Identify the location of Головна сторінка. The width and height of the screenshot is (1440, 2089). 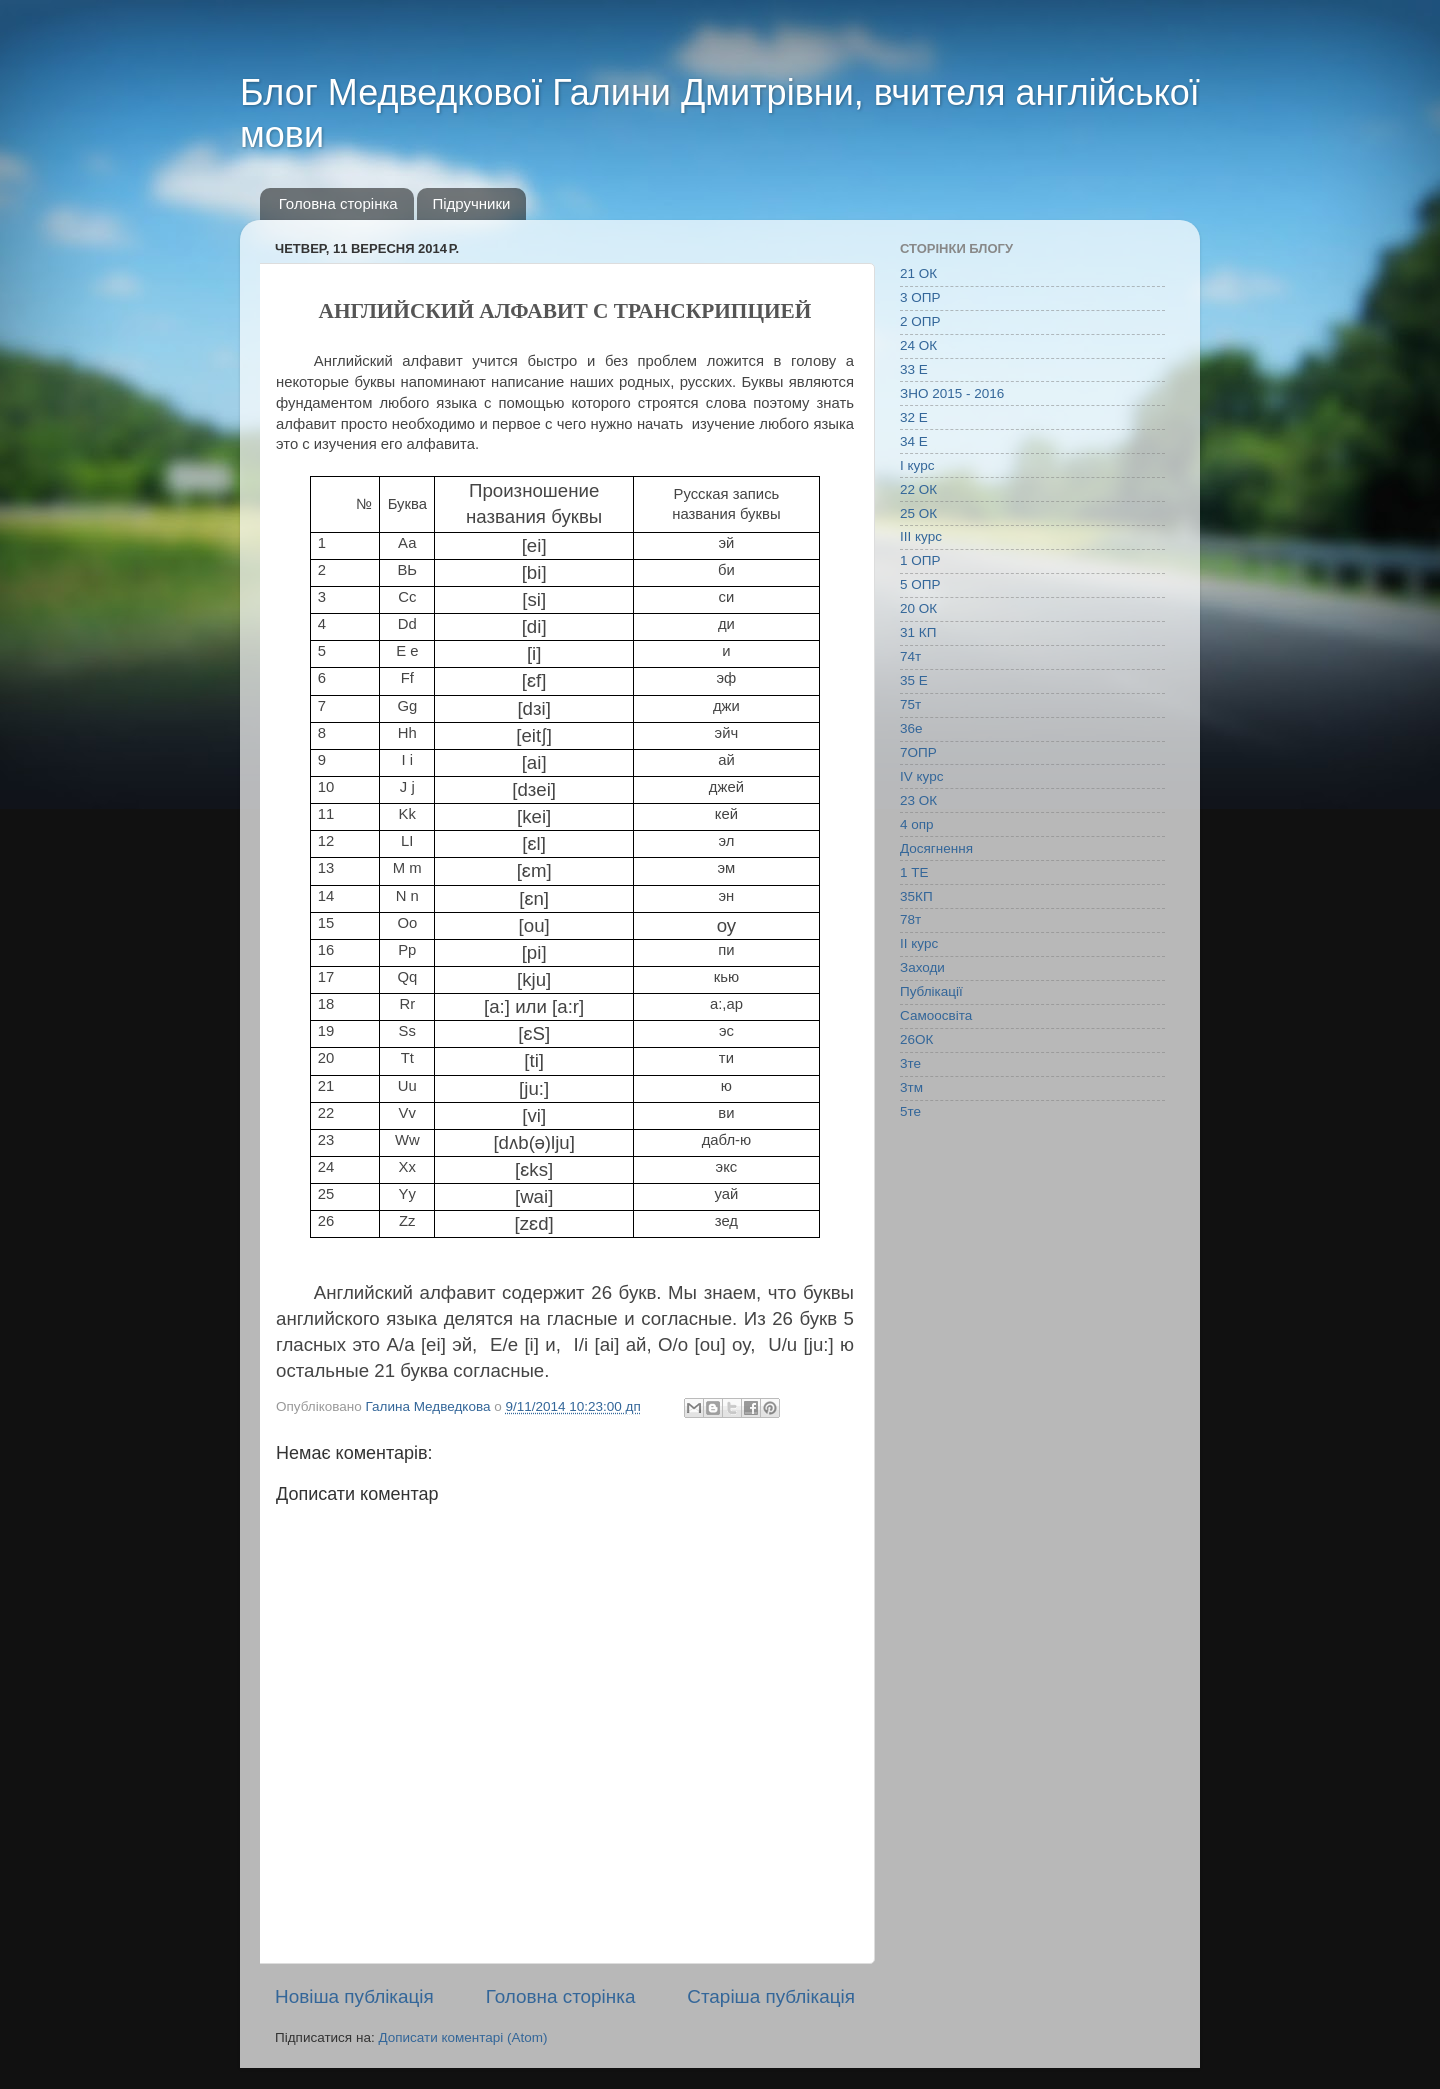
(338, 203).